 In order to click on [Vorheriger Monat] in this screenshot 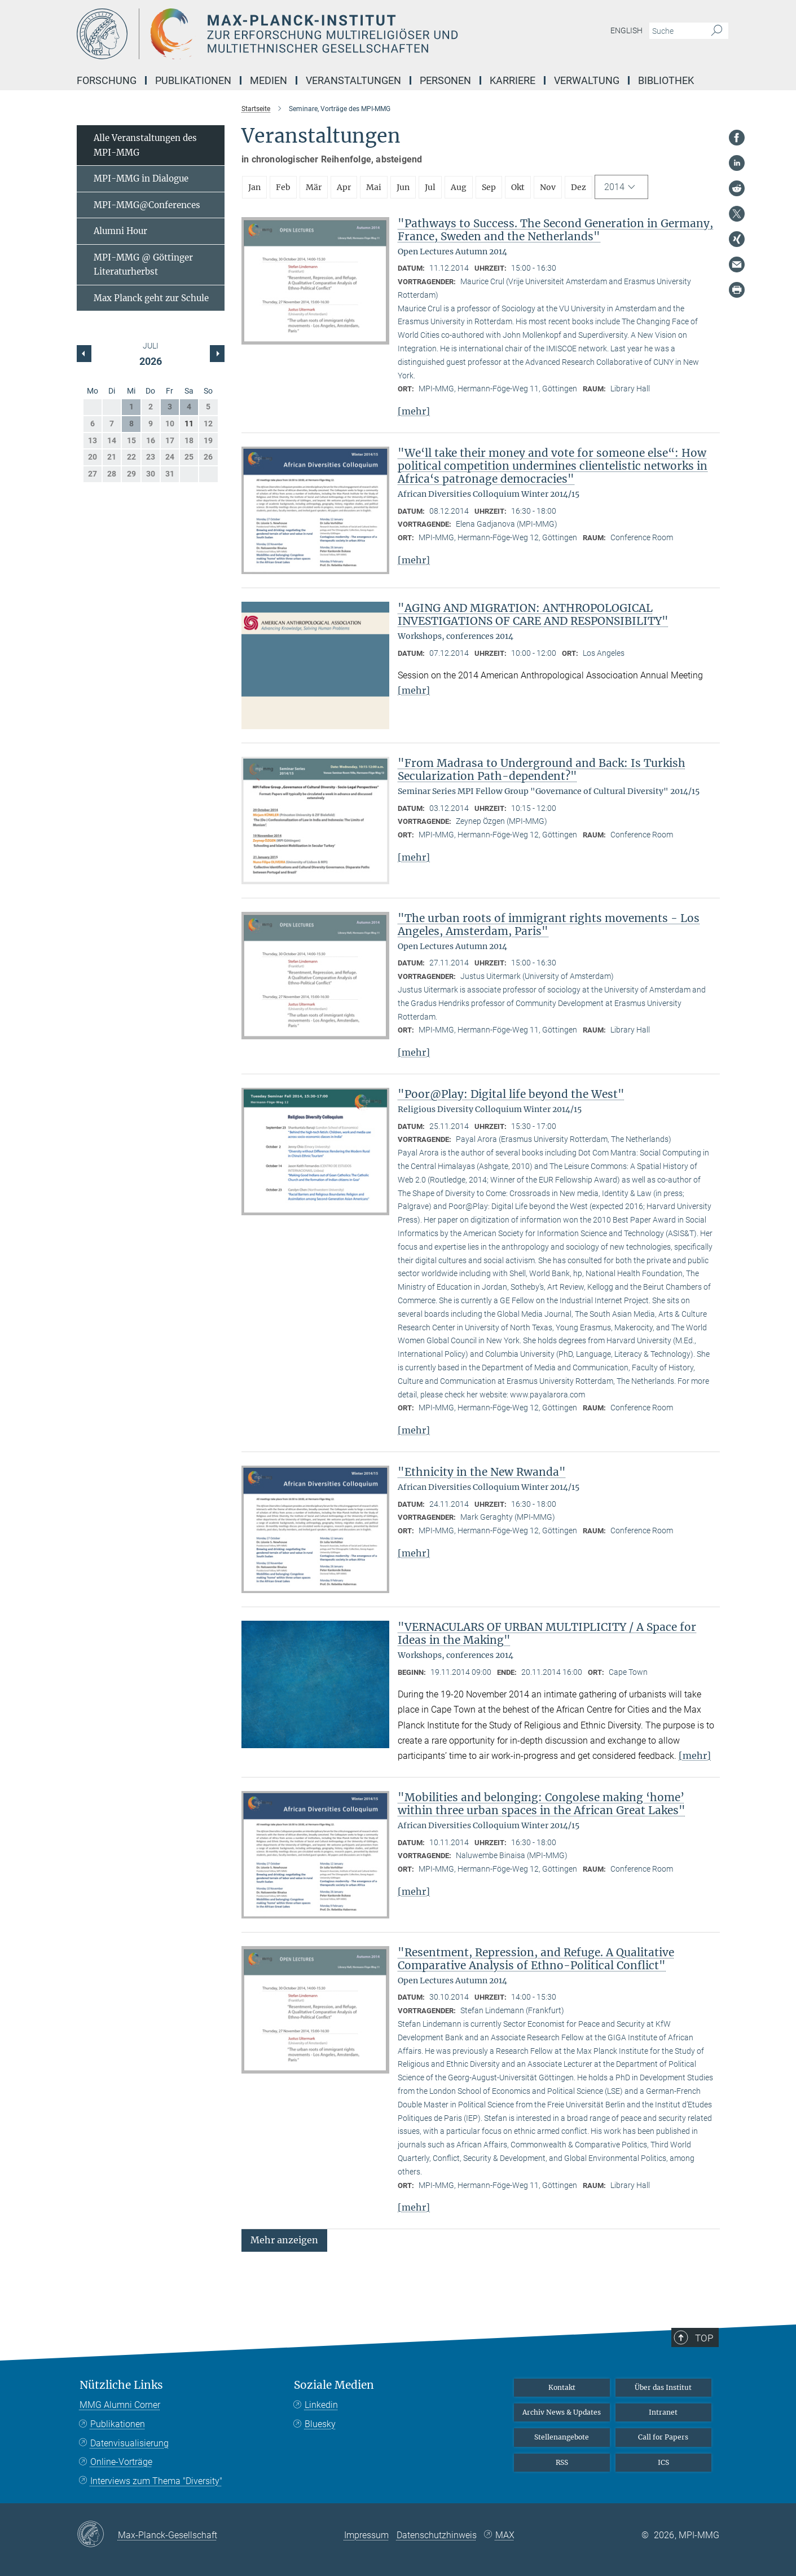, I will do `click(217, 353)`.